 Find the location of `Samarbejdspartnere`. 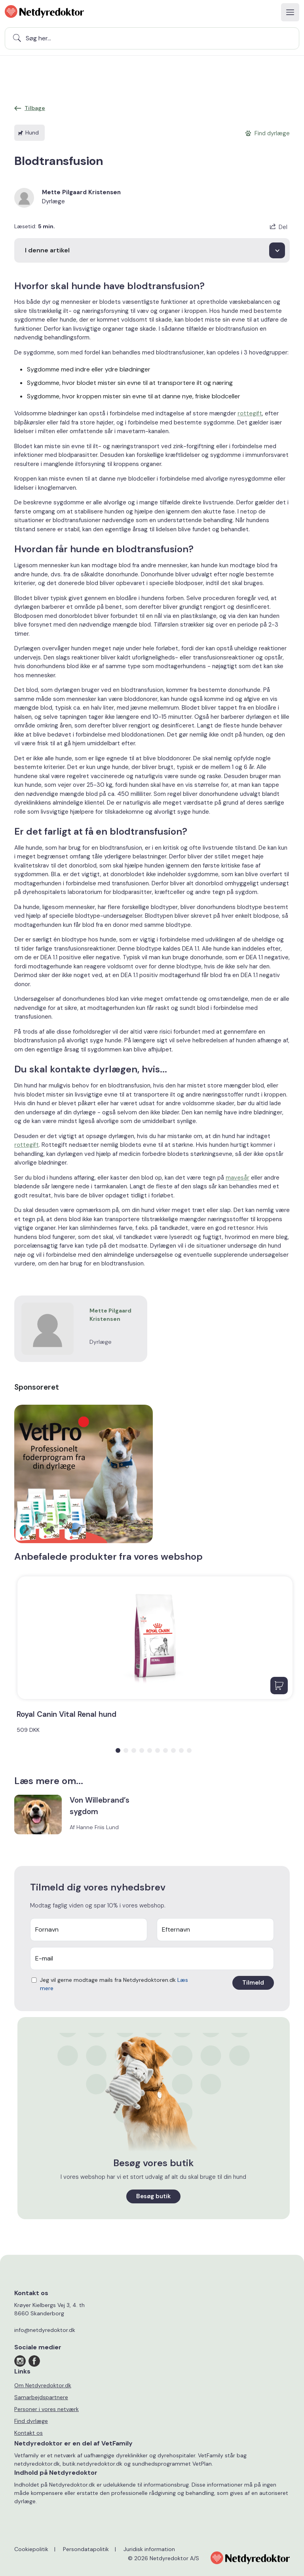

Samarbejdspartnere is located at coordinates (41, 2397).